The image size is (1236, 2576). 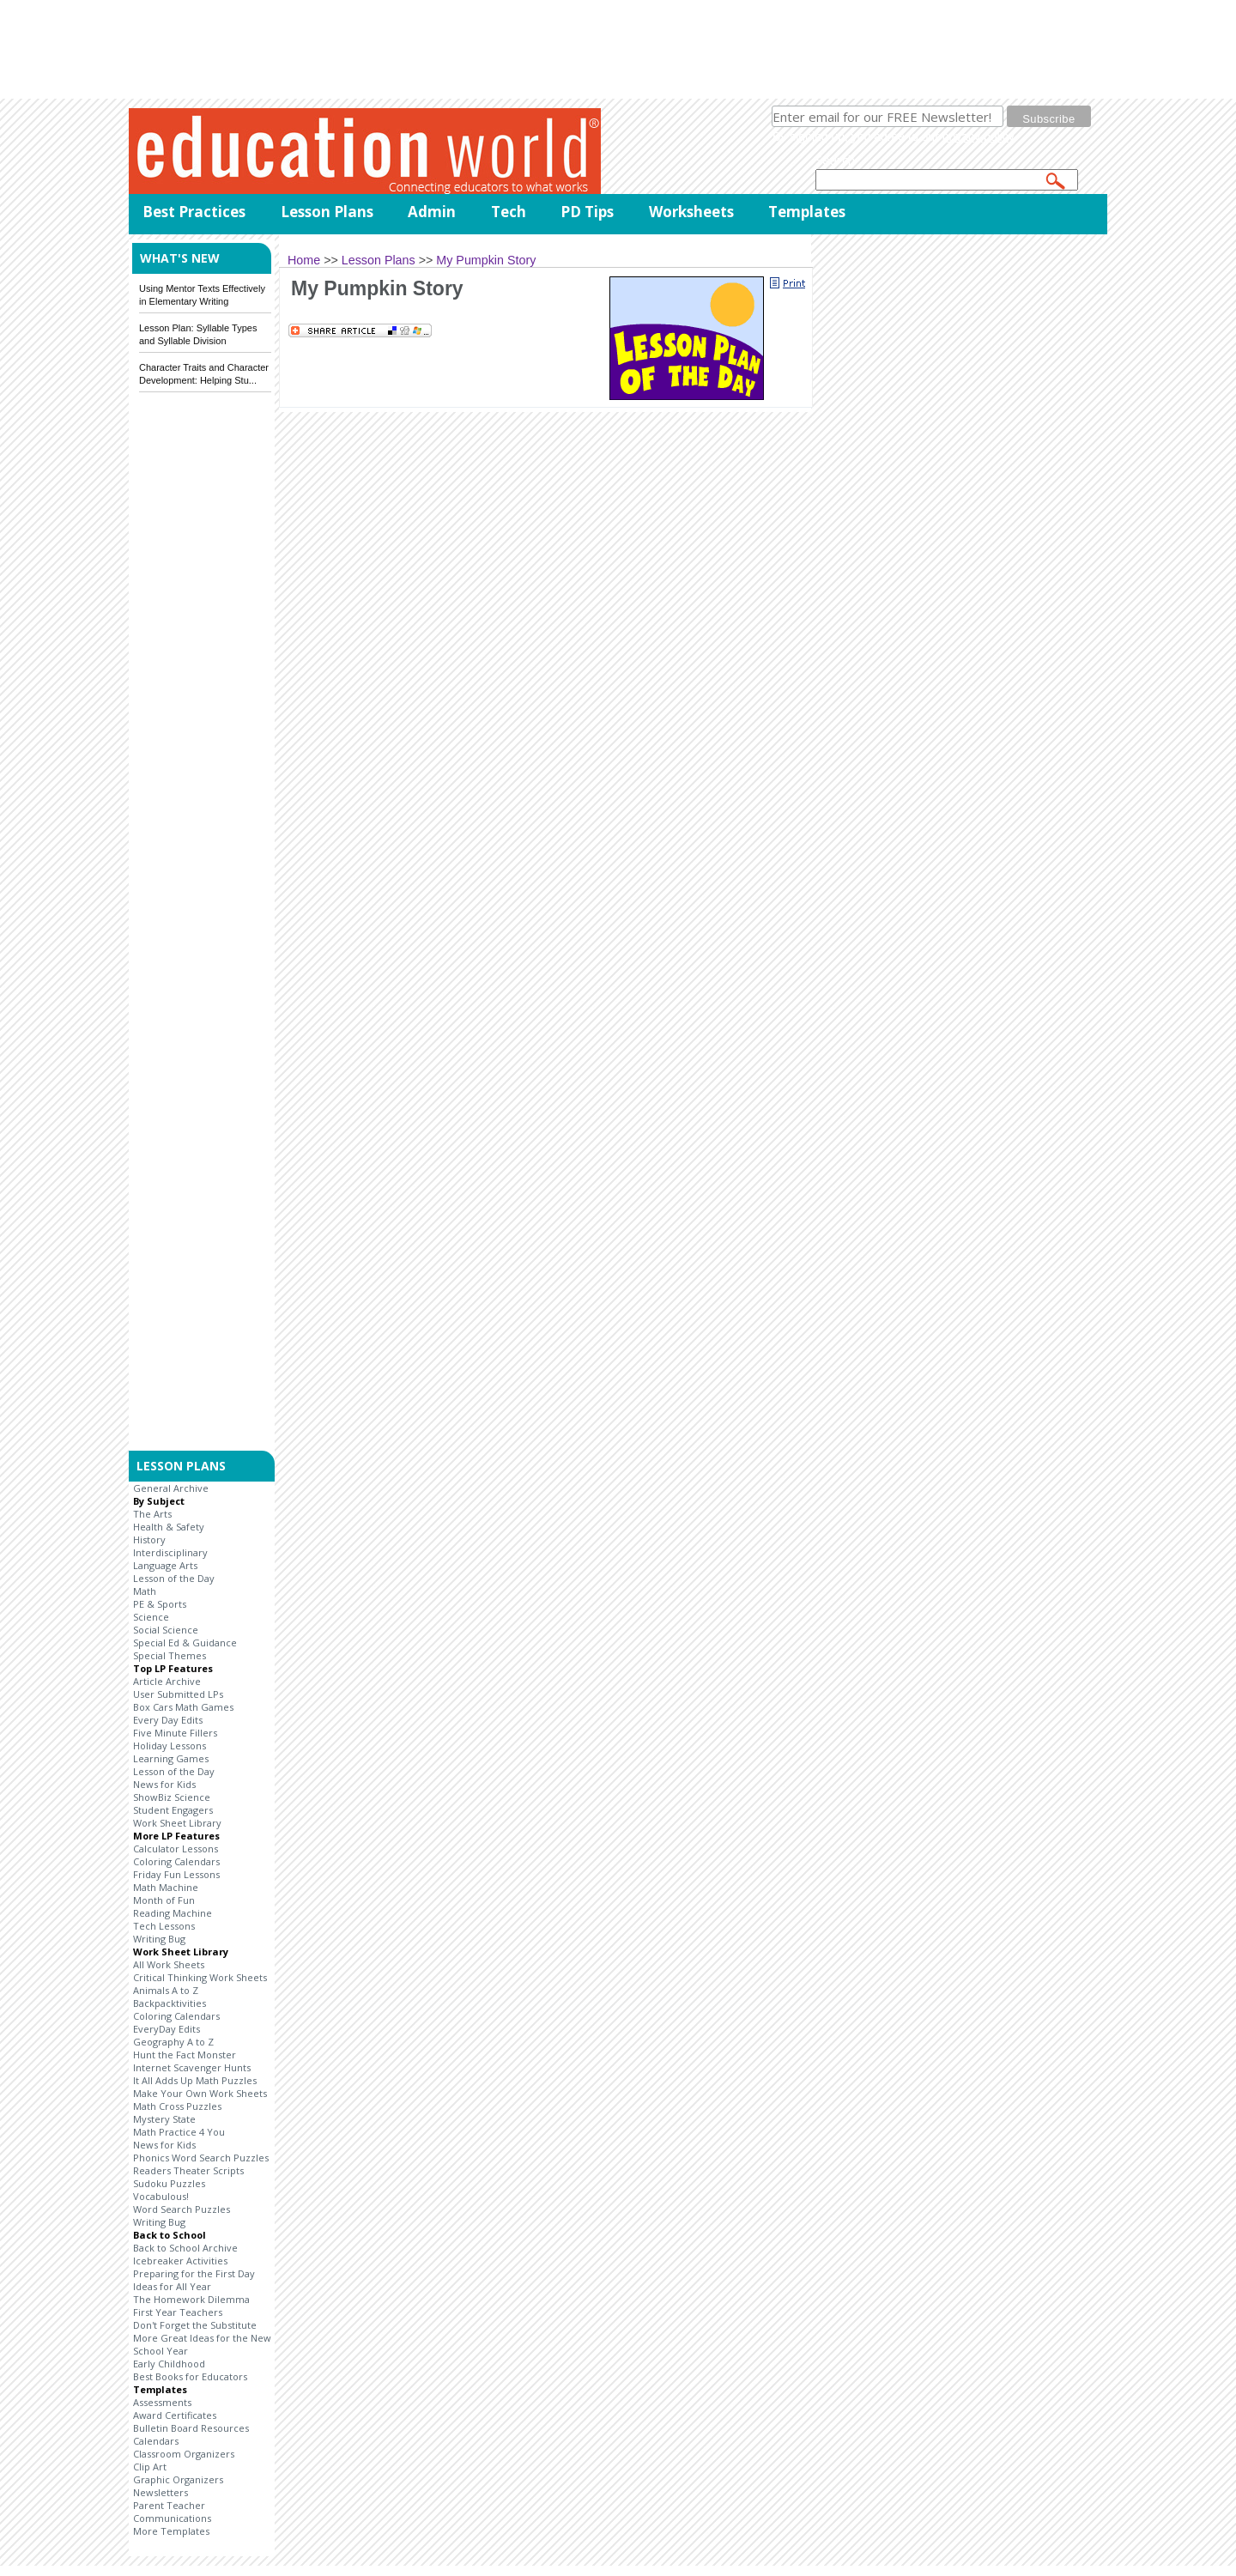 I want to click on Five Minute Fillers, so click(x=175, y=1732).